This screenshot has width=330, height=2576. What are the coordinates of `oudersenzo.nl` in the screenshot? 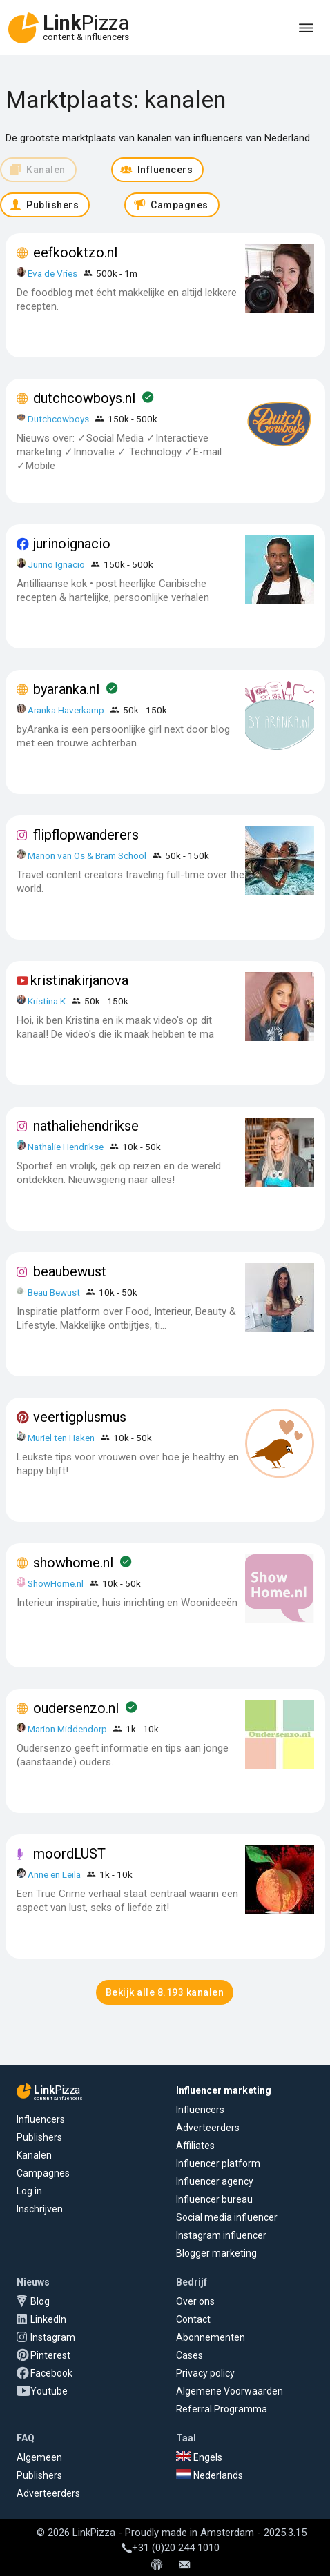 It's located at (76, 1708).